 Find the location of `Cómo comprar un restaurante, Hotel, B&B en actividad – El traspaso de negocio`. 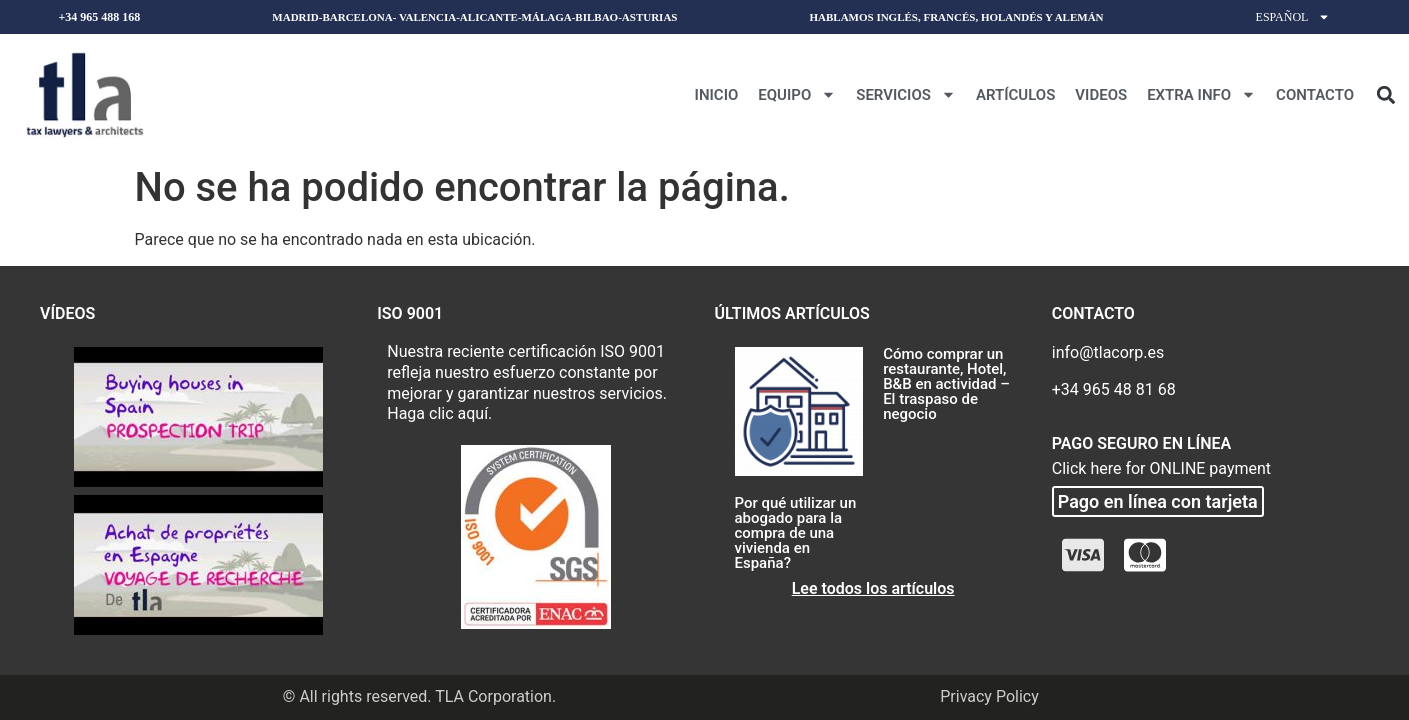

Cómo comprar un restaurante, Hotel, B&B en actividad – El traspaso de negocio is located at coordinates (946, 384).